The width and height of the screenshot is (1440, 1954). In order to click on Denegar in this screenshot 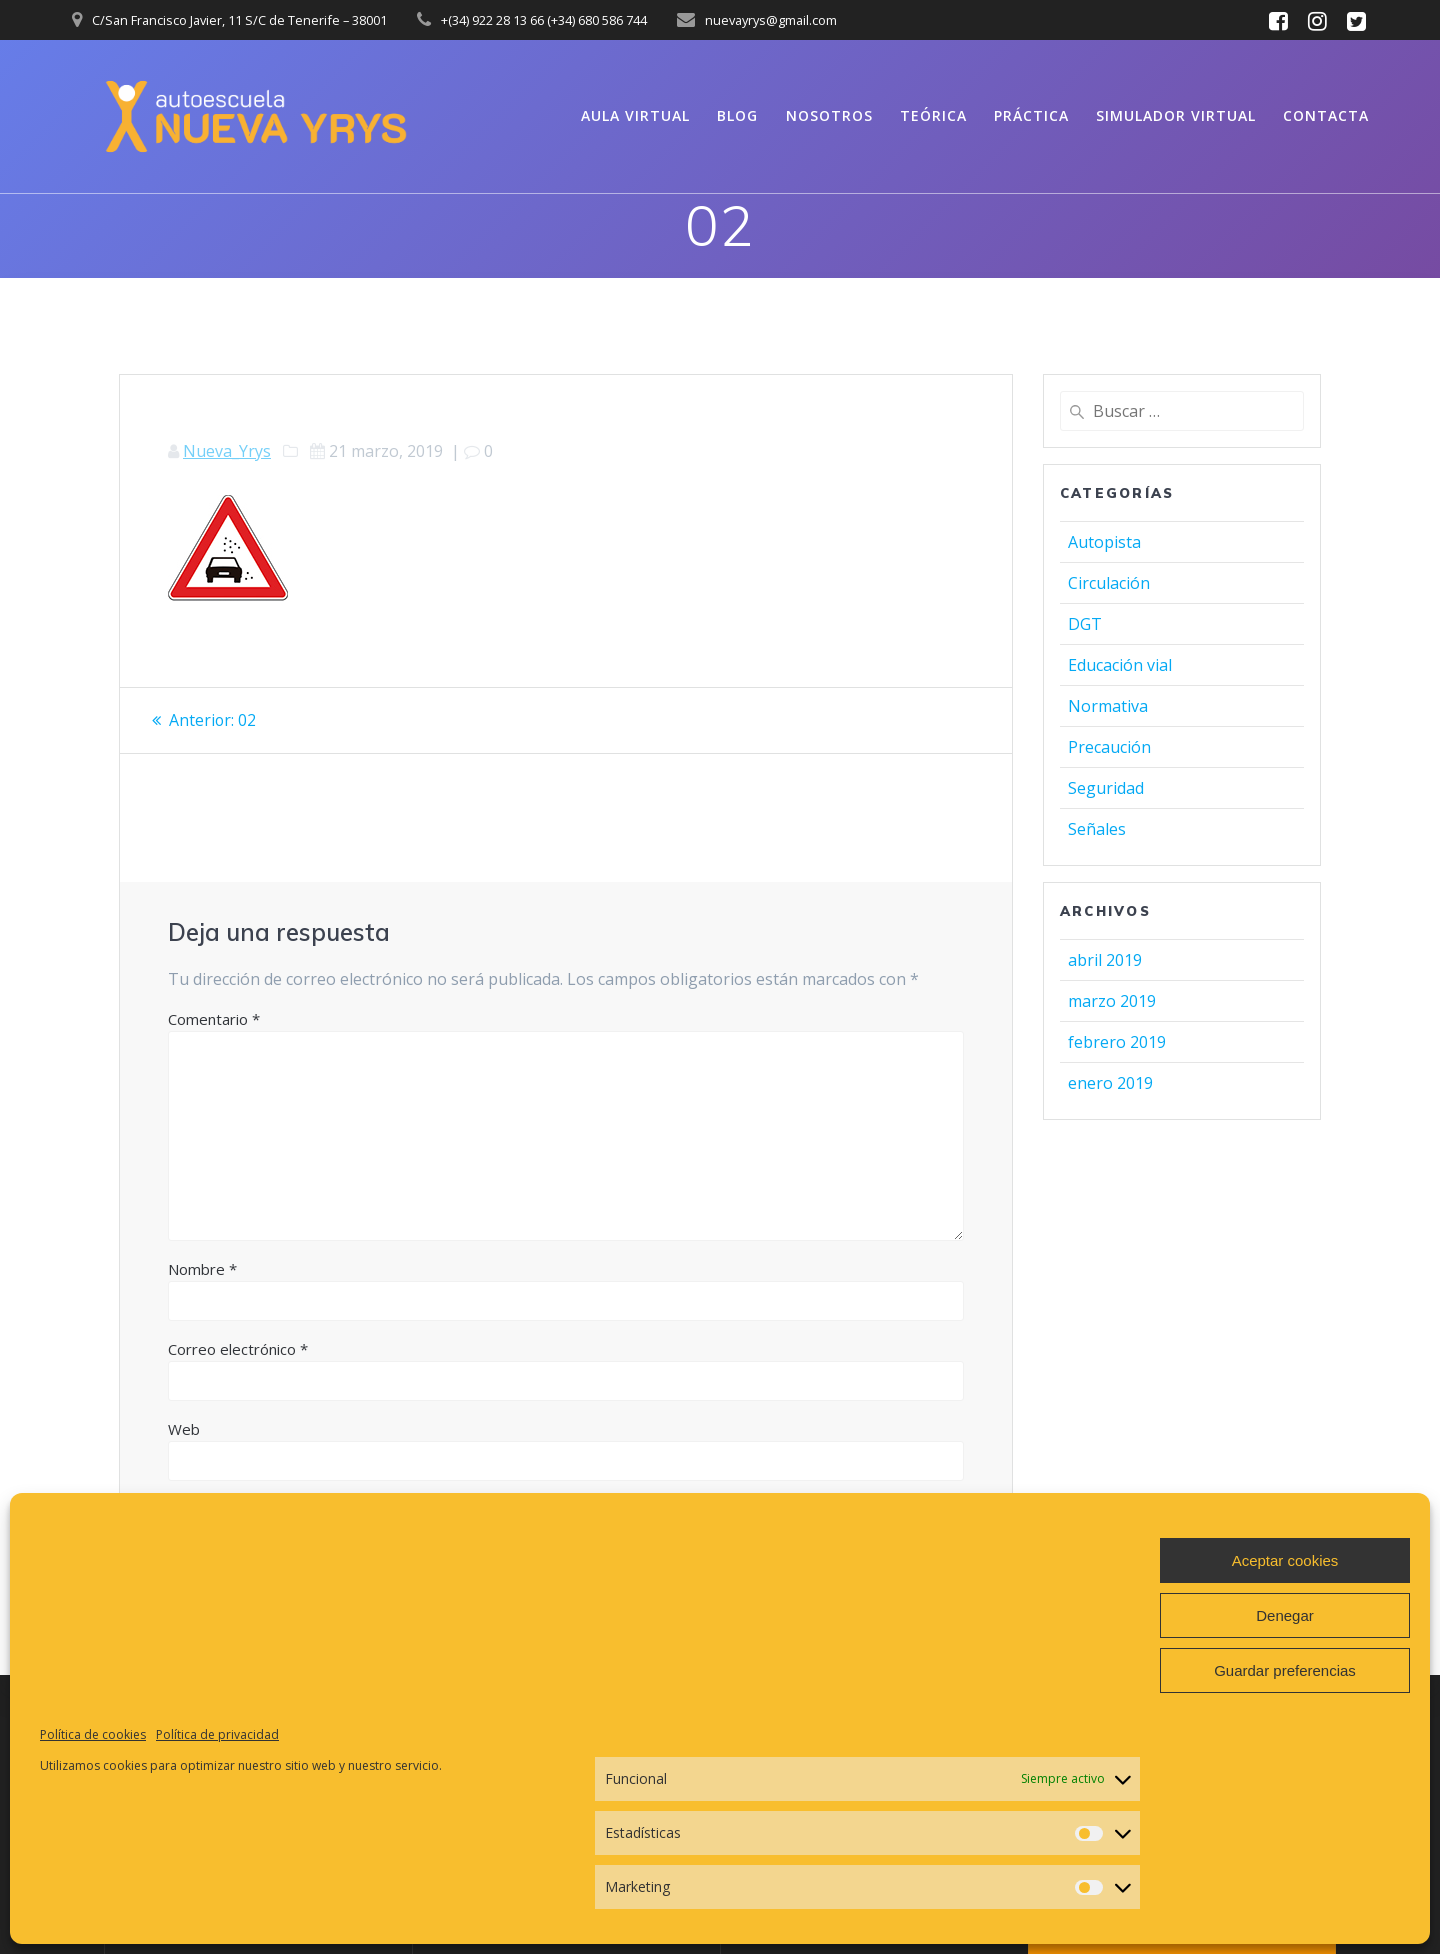, I will do `click(1285, 1615)`.